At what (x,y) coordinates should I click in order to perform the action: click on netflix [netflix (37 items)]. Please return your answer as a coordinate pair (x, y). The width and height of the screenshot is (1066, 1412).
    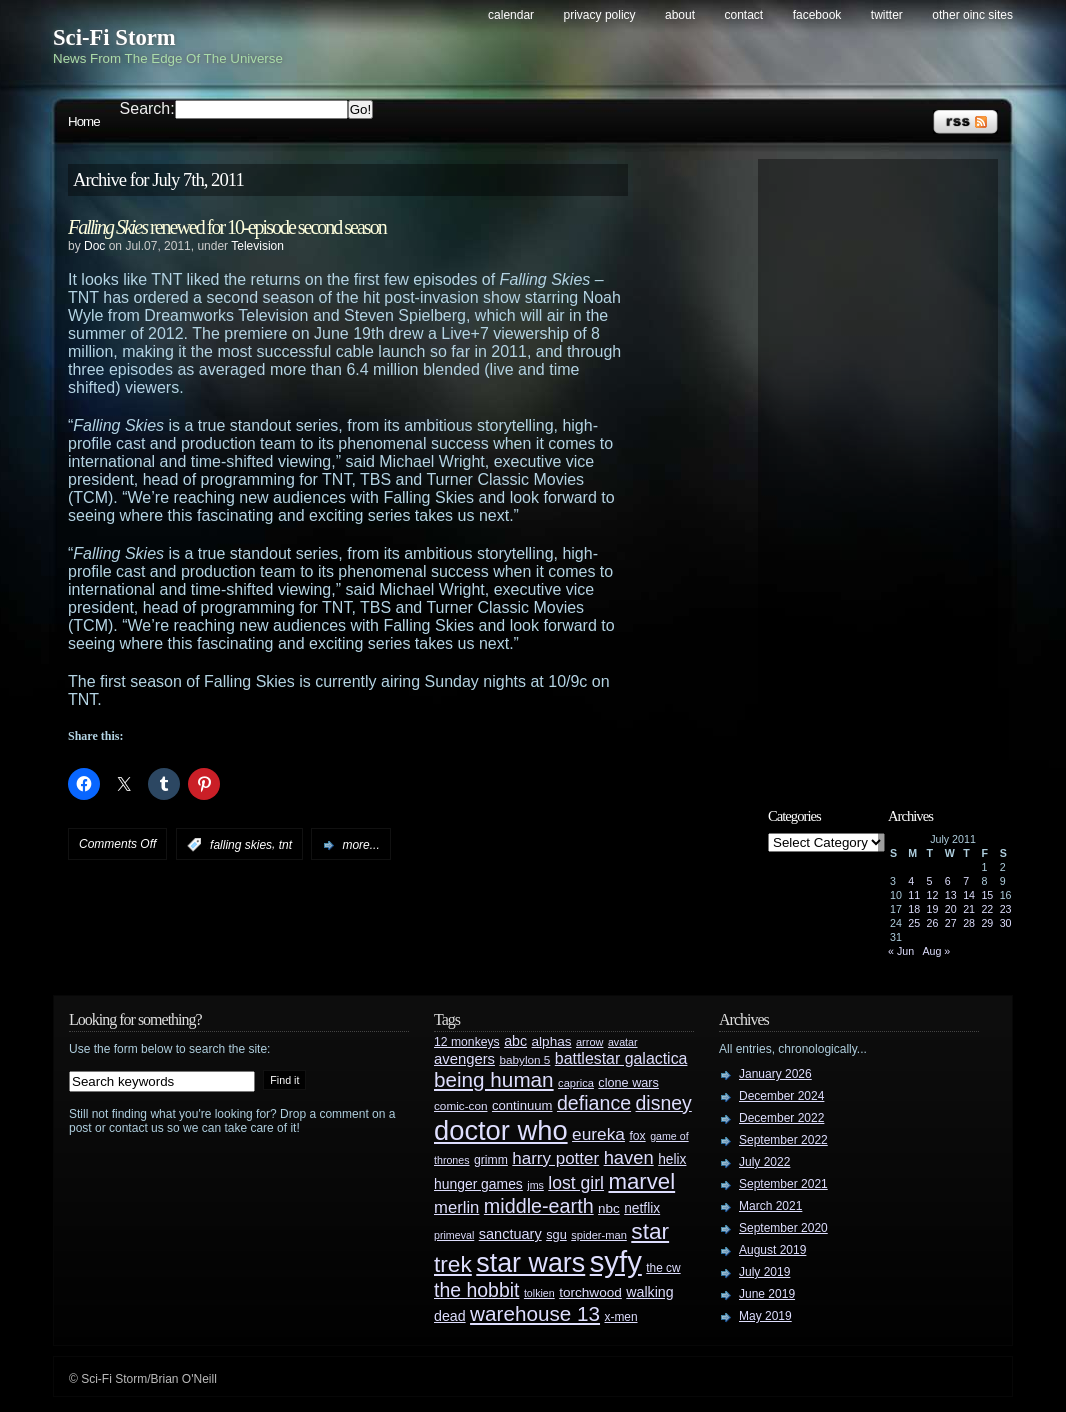
    Looking at the image, I should click on (642, 1208).